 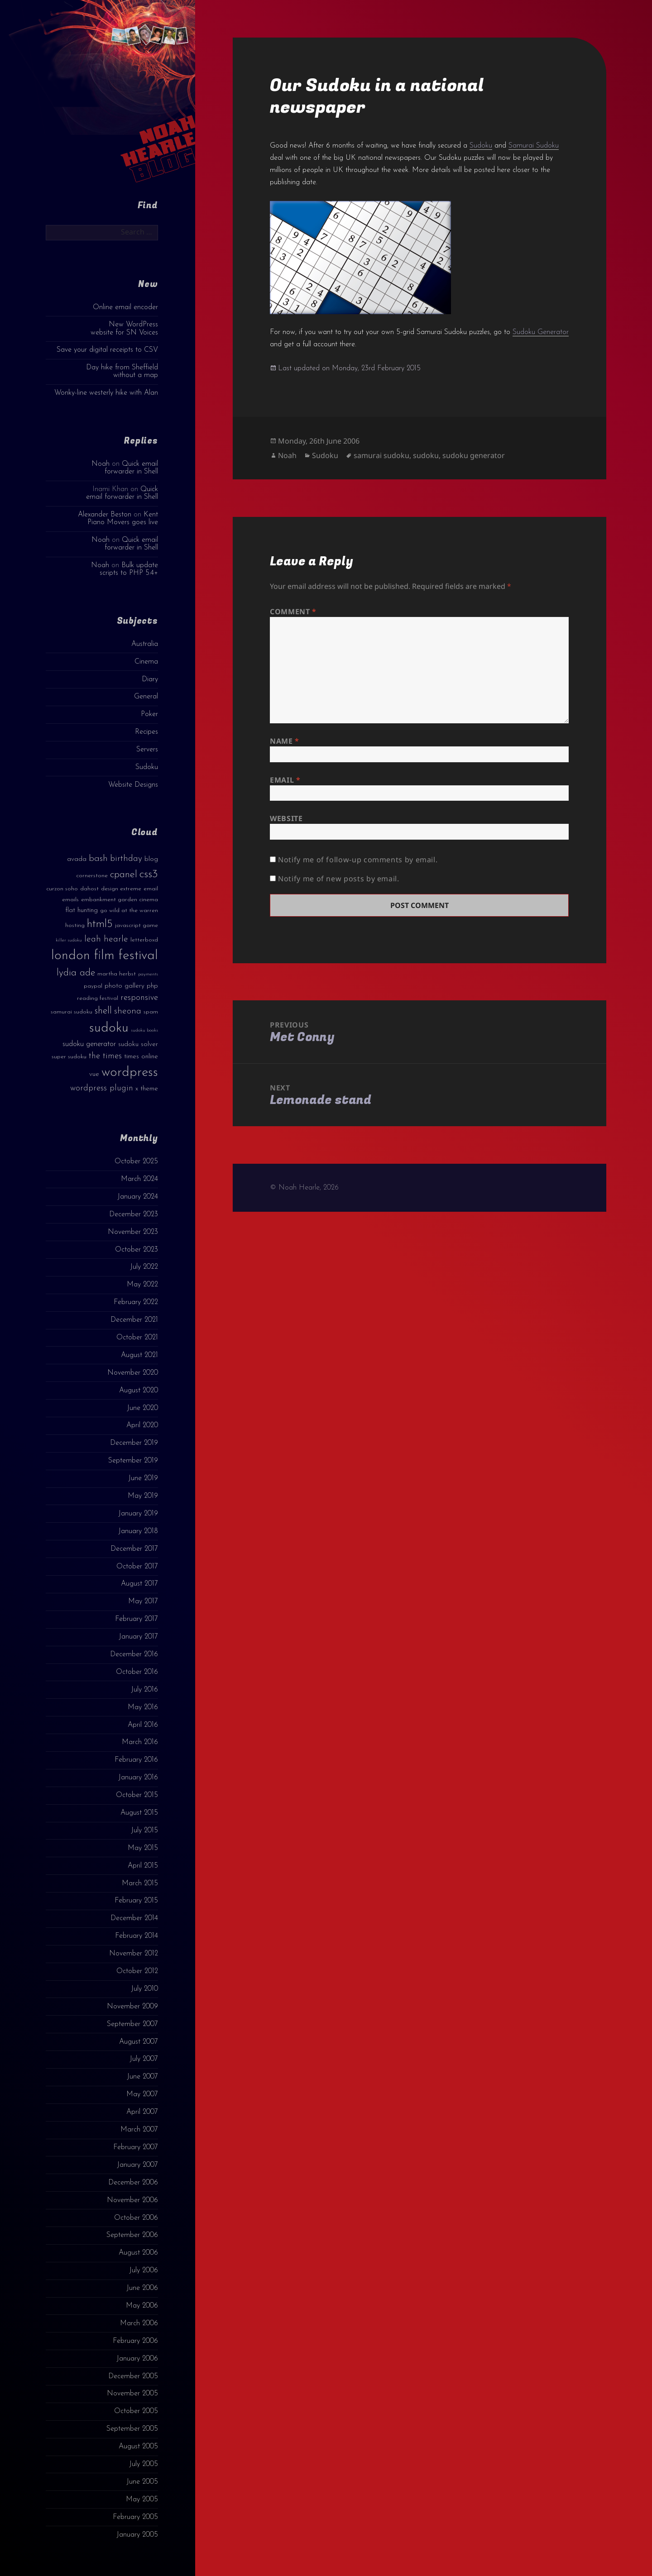 What do you see at coordinates (81, 910) in the screenshot?
I see `flat hunting [flat hunting (4 items)]` at bounding box center [81, 910].